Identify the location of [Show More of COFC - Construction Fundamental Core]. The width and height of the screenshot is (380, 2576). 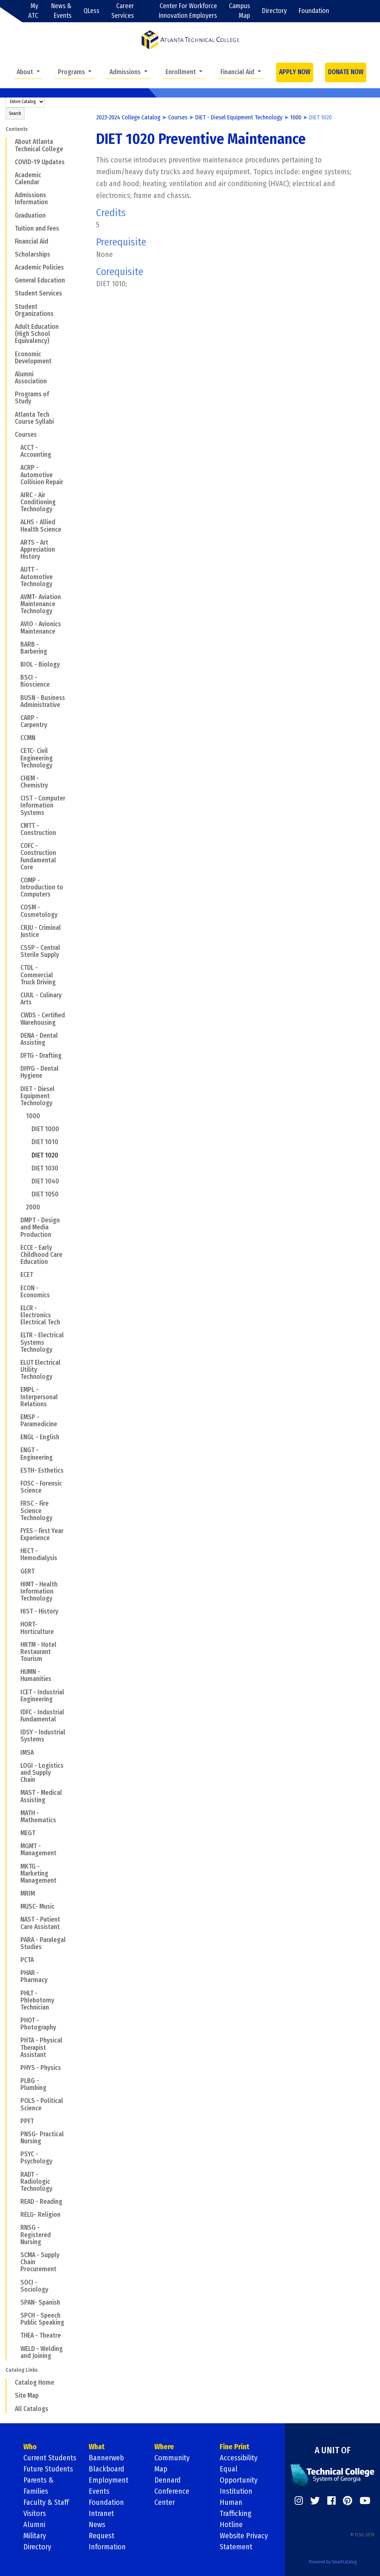
(15, 845).